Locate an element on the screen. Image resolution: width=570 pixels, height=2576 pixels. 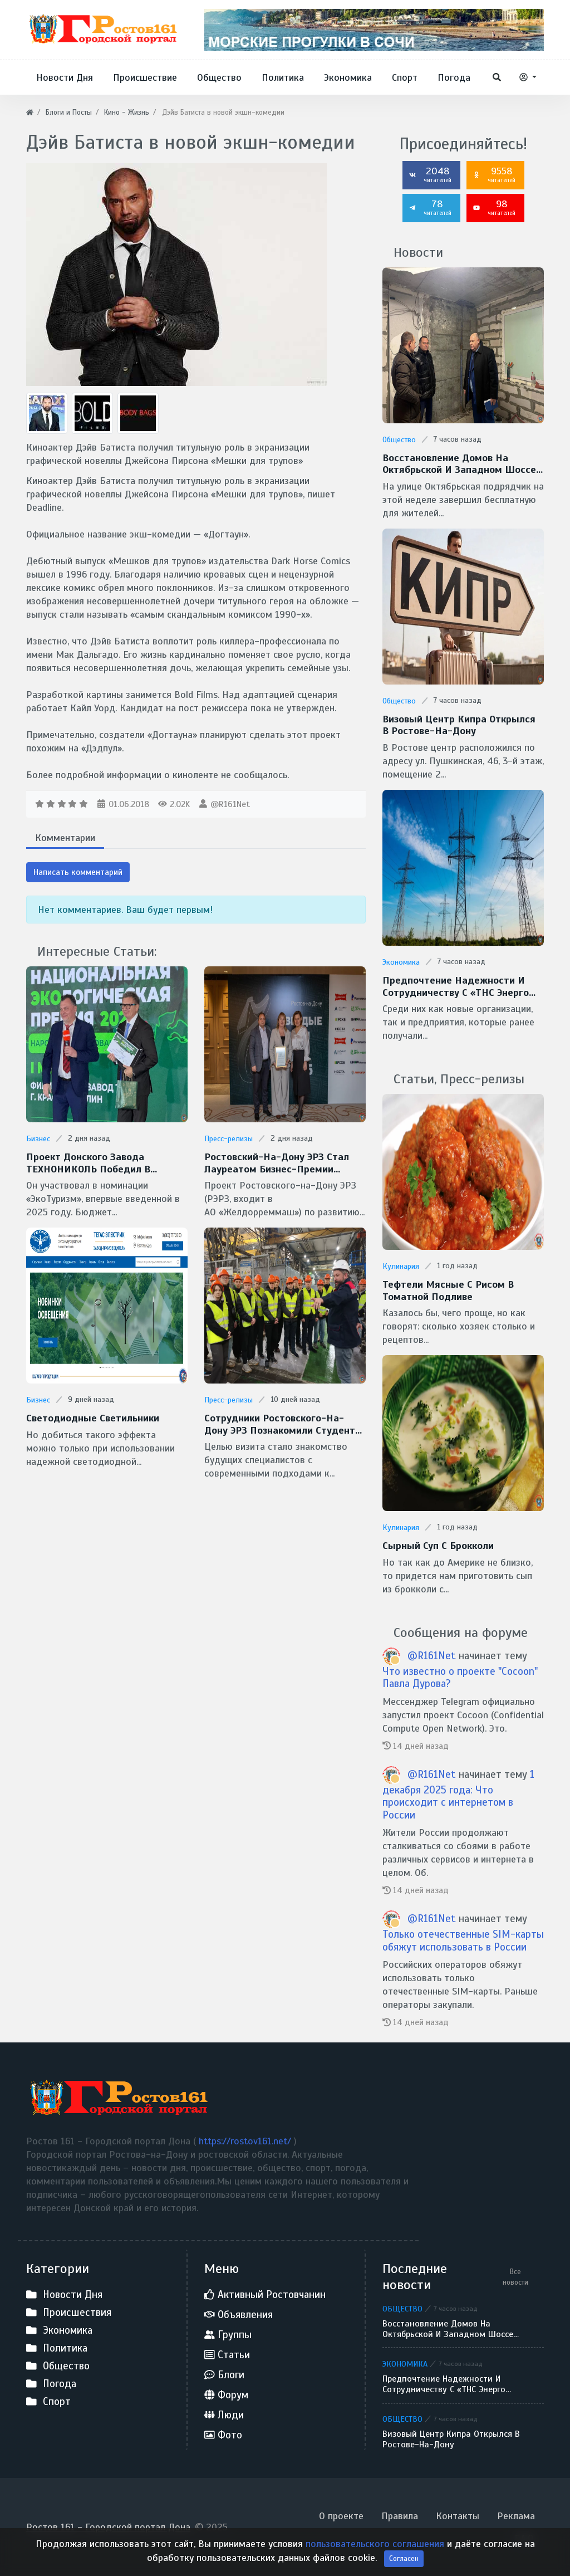
Что известно о проекте "Cocoon" Павла Дурова? is located at coordinates (460, 1677).